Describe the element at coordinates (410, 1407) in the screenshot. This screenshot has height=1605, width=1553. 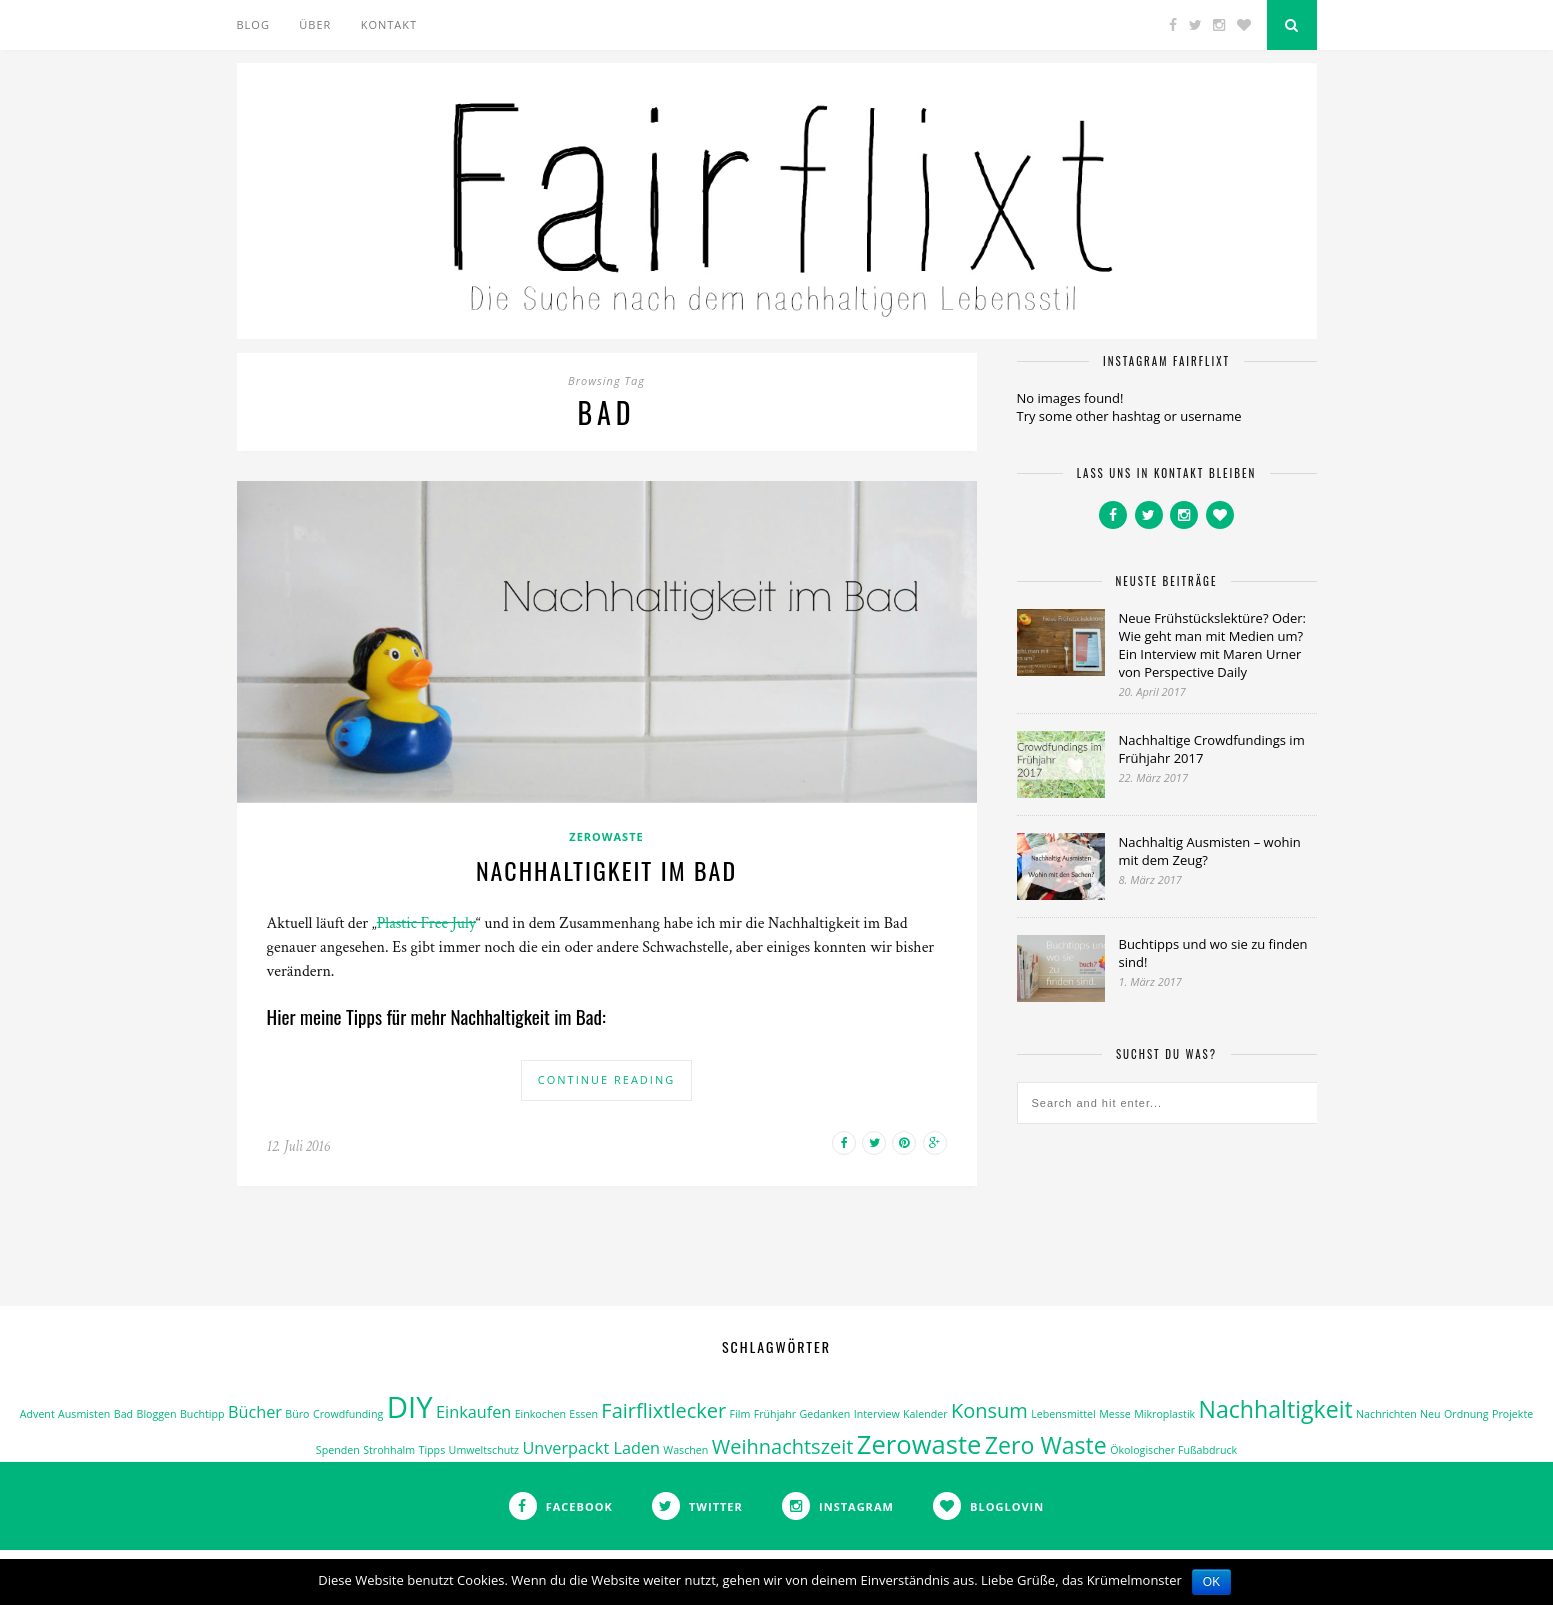
I see `DIY [DIY (7 Einträge)]` at that location.